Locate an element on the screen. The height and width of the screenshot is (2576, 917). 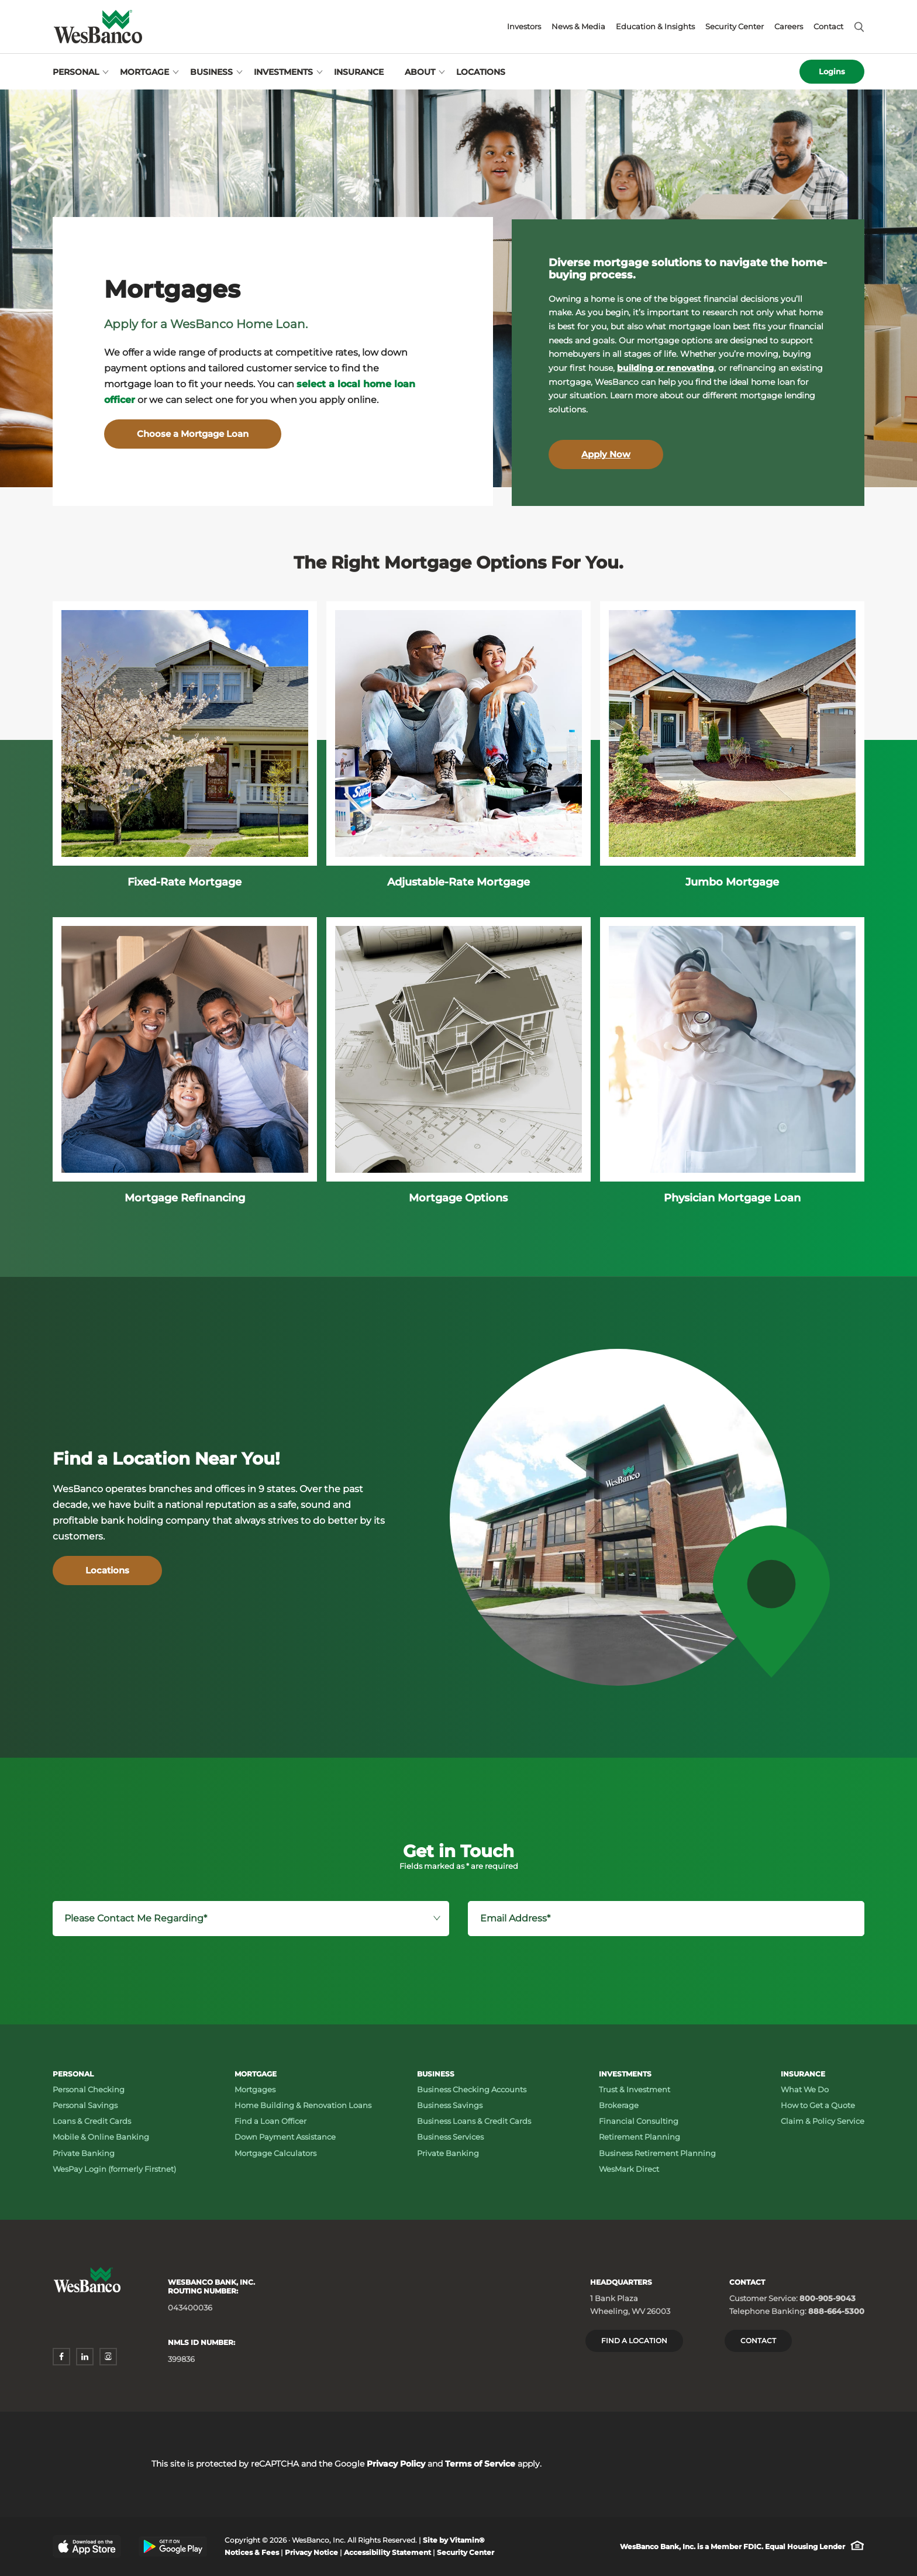
Contact [Contact Wesbanco] is located at coordinates (758, 2340).